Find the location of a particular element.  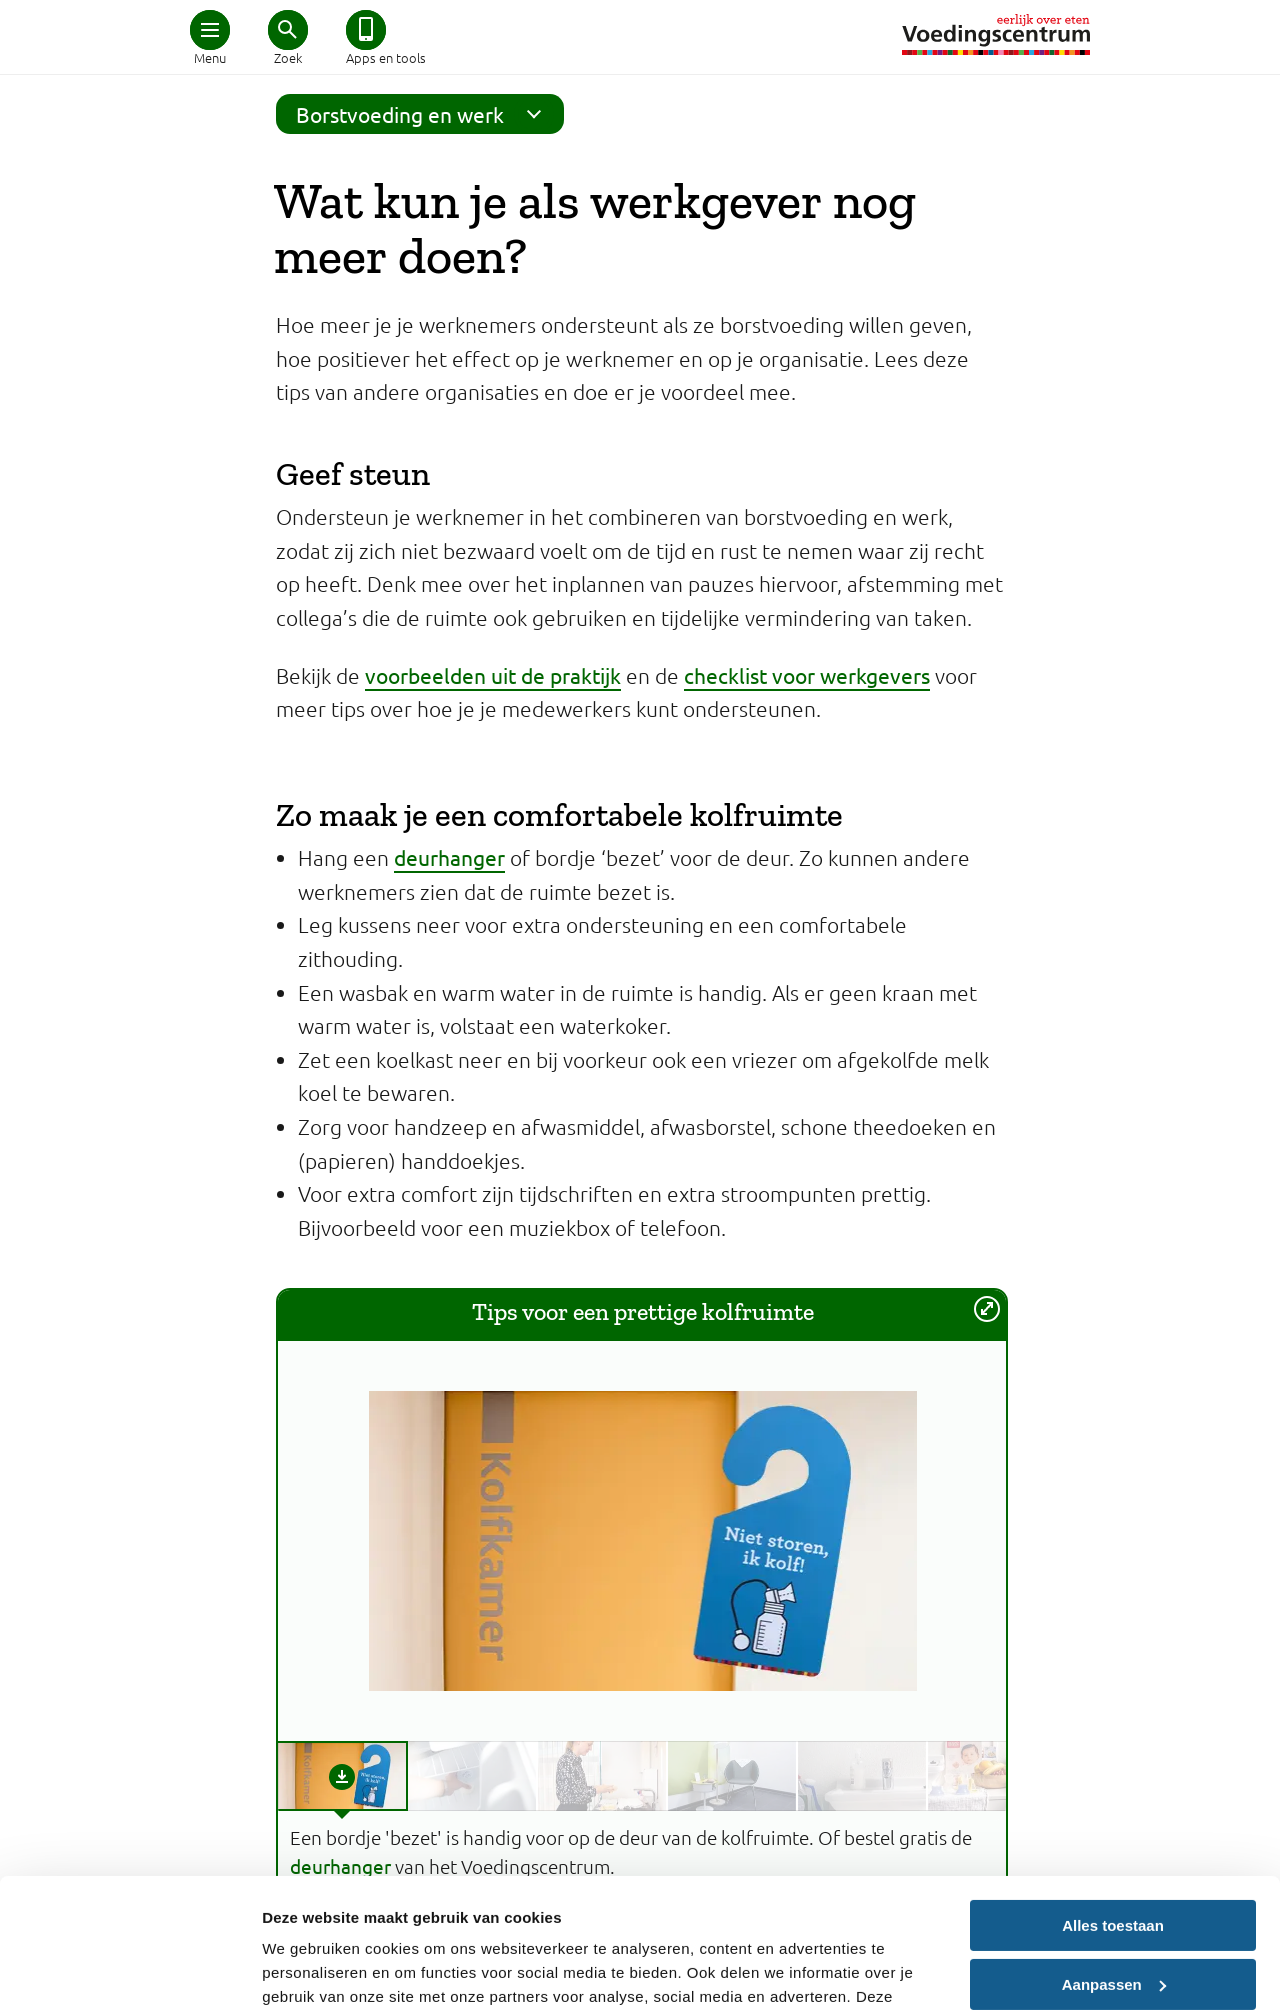

voorbeelden uit de praktijk is located at coordinates (493, 675).